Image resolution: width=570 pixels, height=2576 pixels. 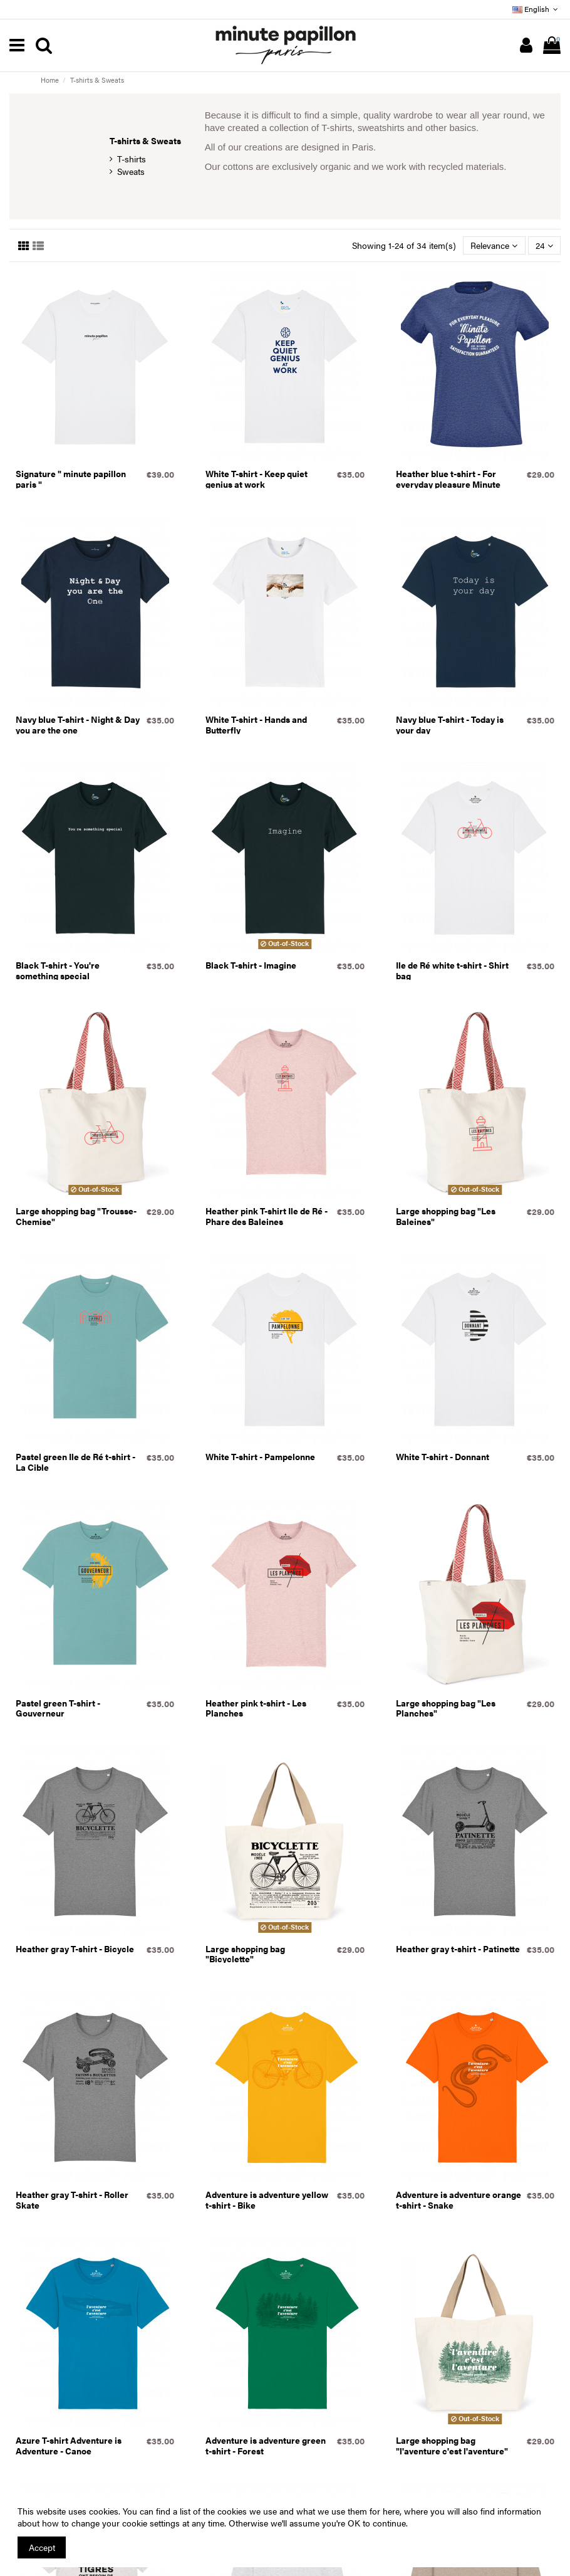 I want to click on Large shopping bag "Les Baleines", so click(x=445, y=1216).